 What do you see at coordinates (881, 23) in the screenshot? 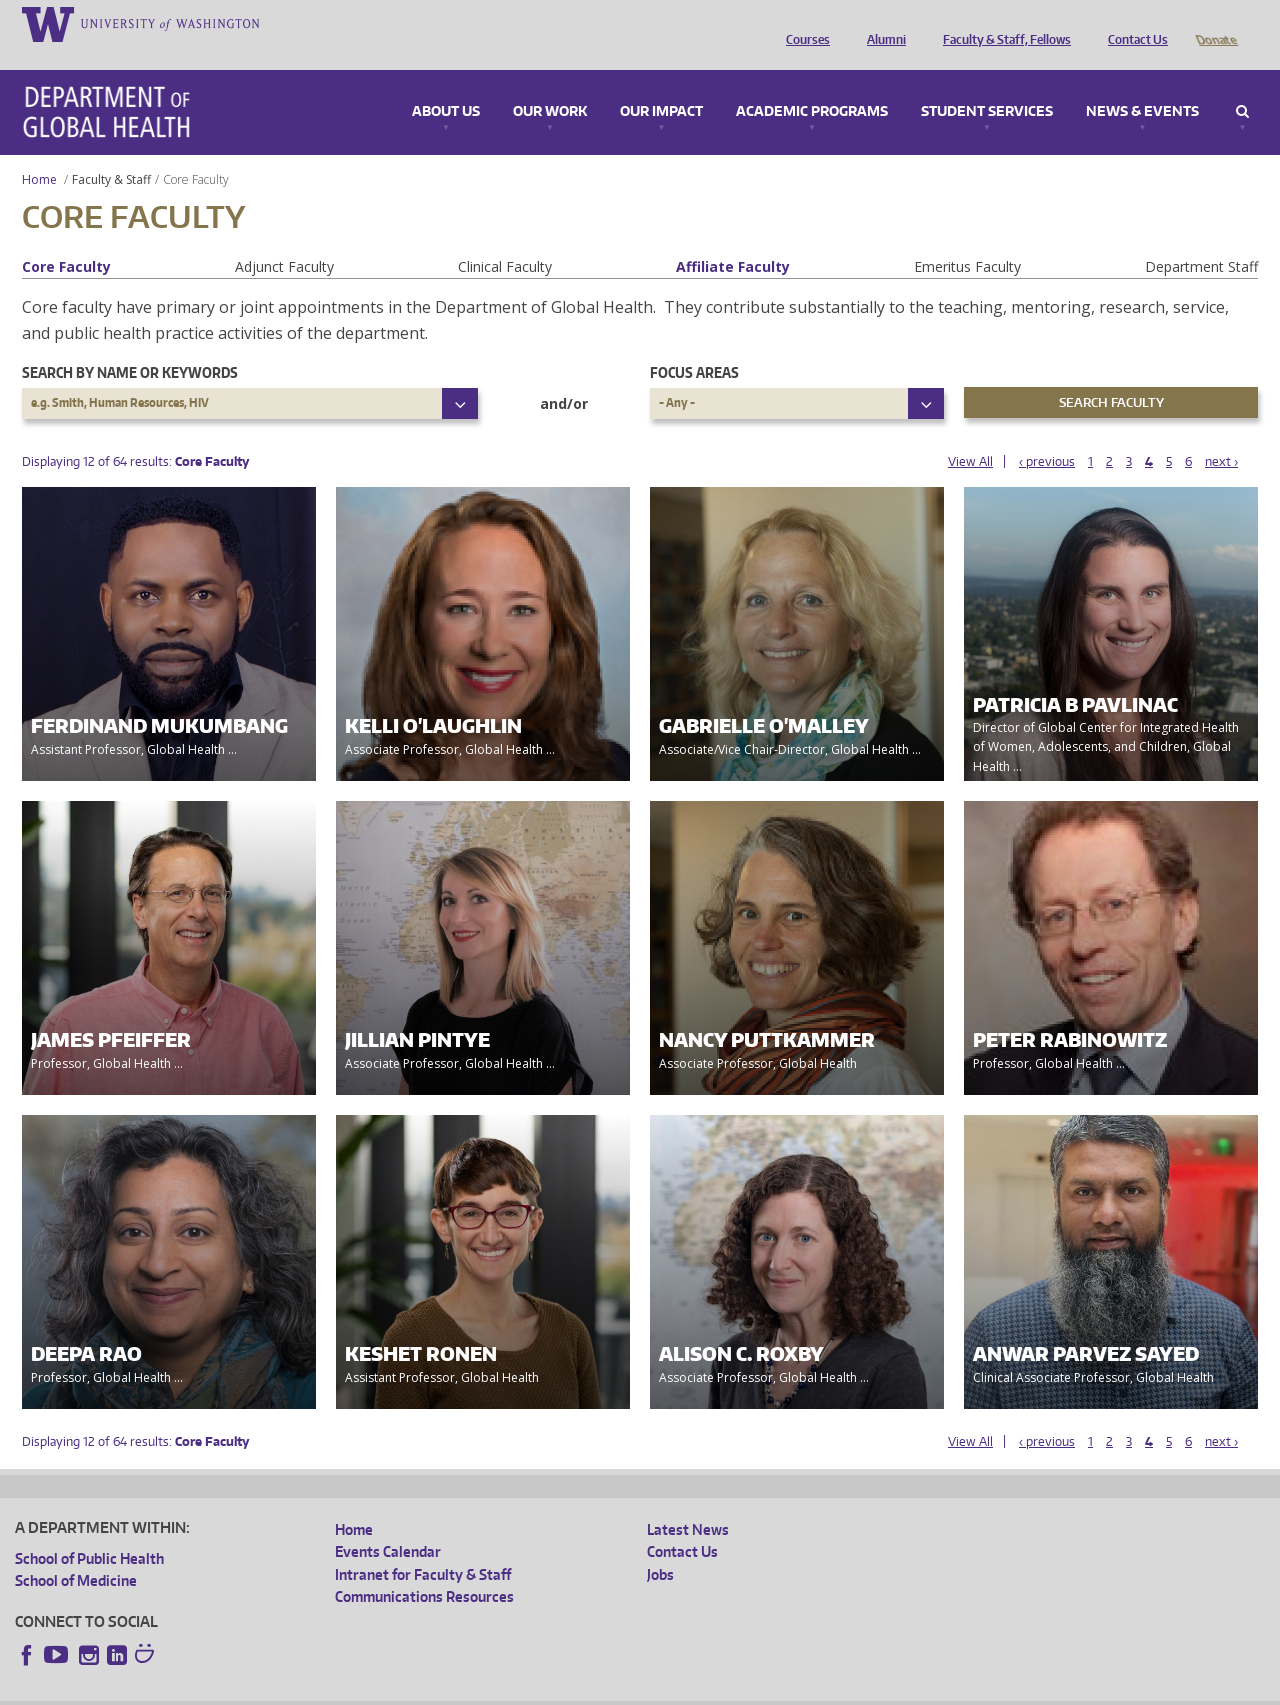
I see `Alumni` at bounding box center [881, 23].